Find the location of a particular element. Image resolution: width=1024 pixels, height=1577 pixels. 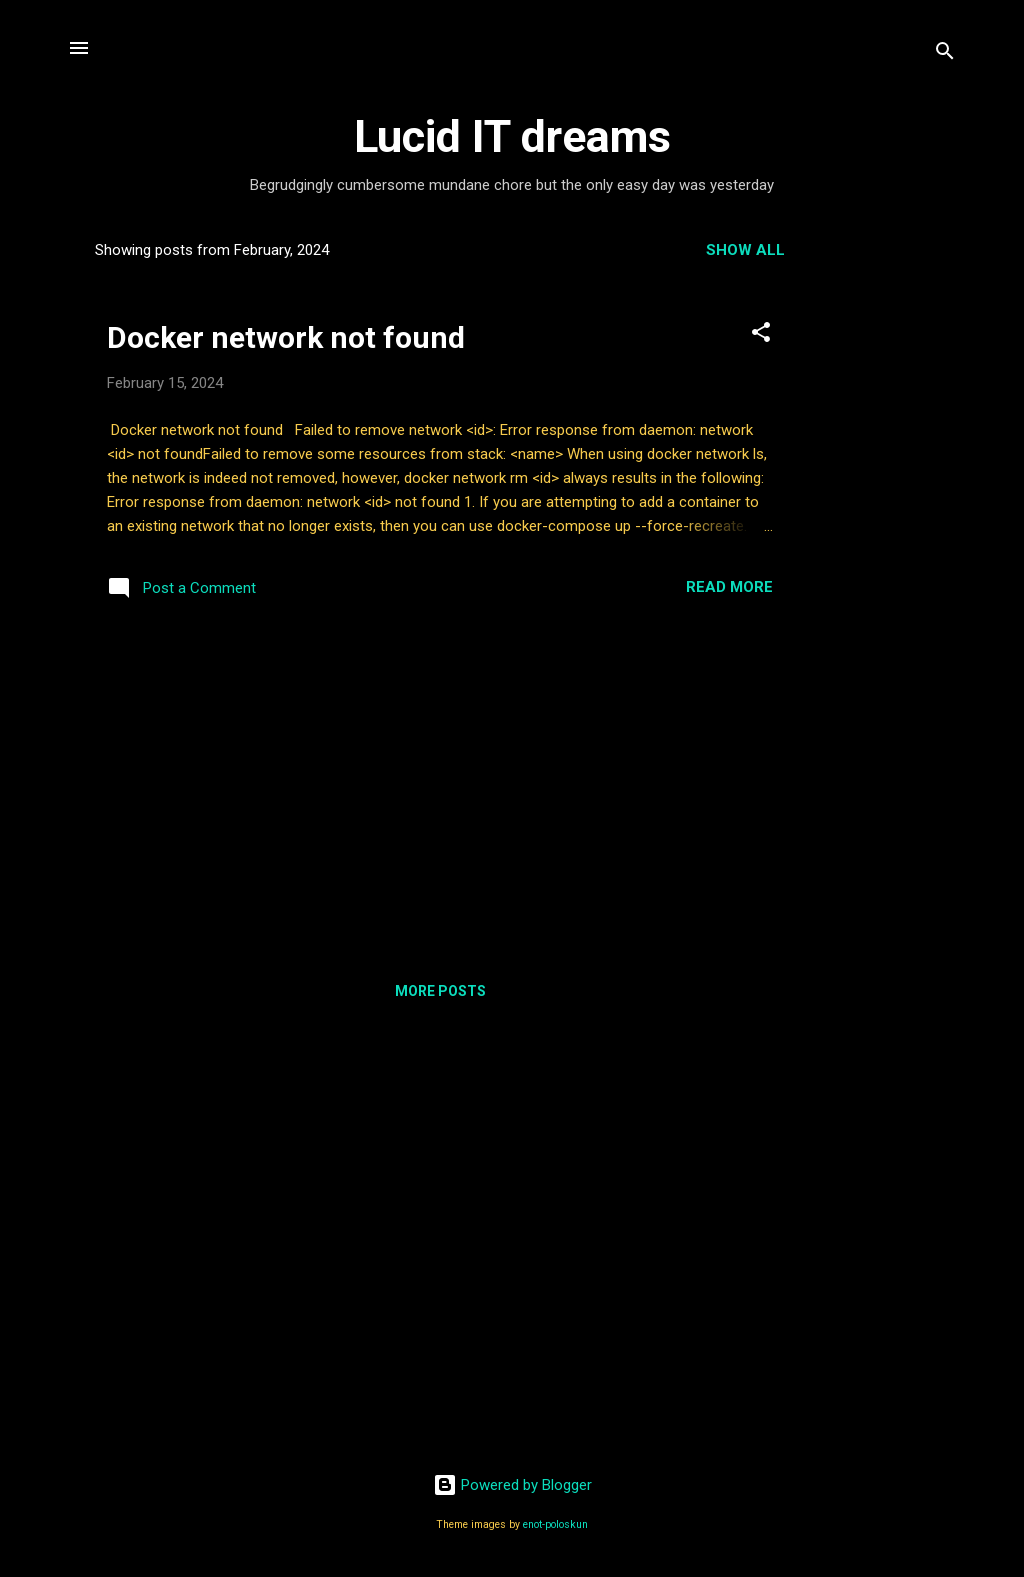

Docker network not found is located at coordinates (286, 337).